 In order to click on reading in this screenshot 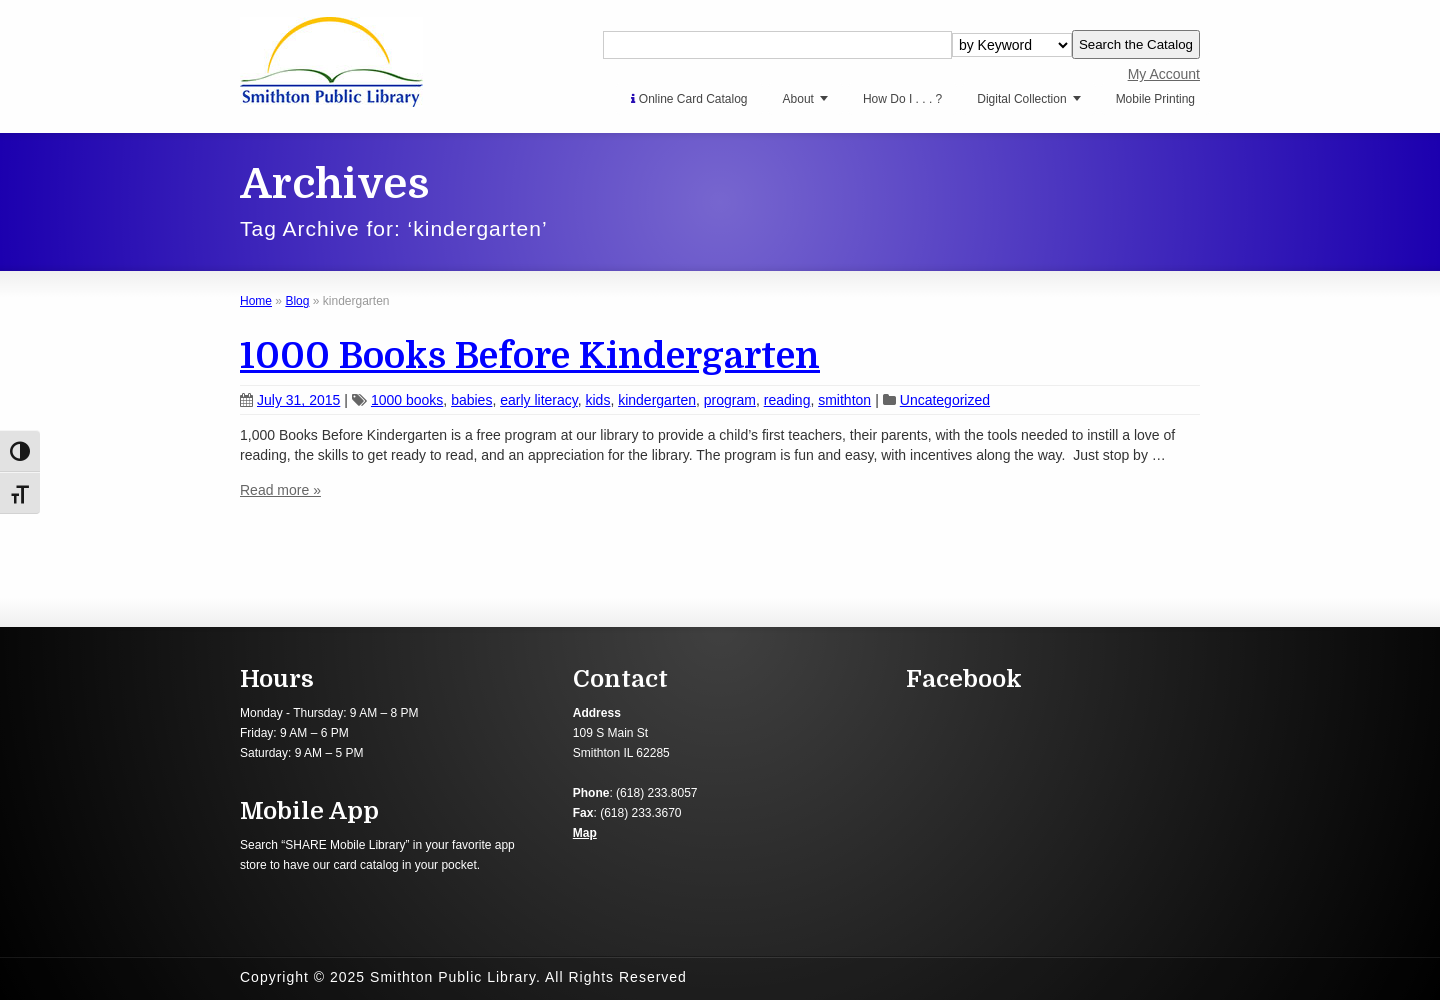, I will do `click(787, 400)`.